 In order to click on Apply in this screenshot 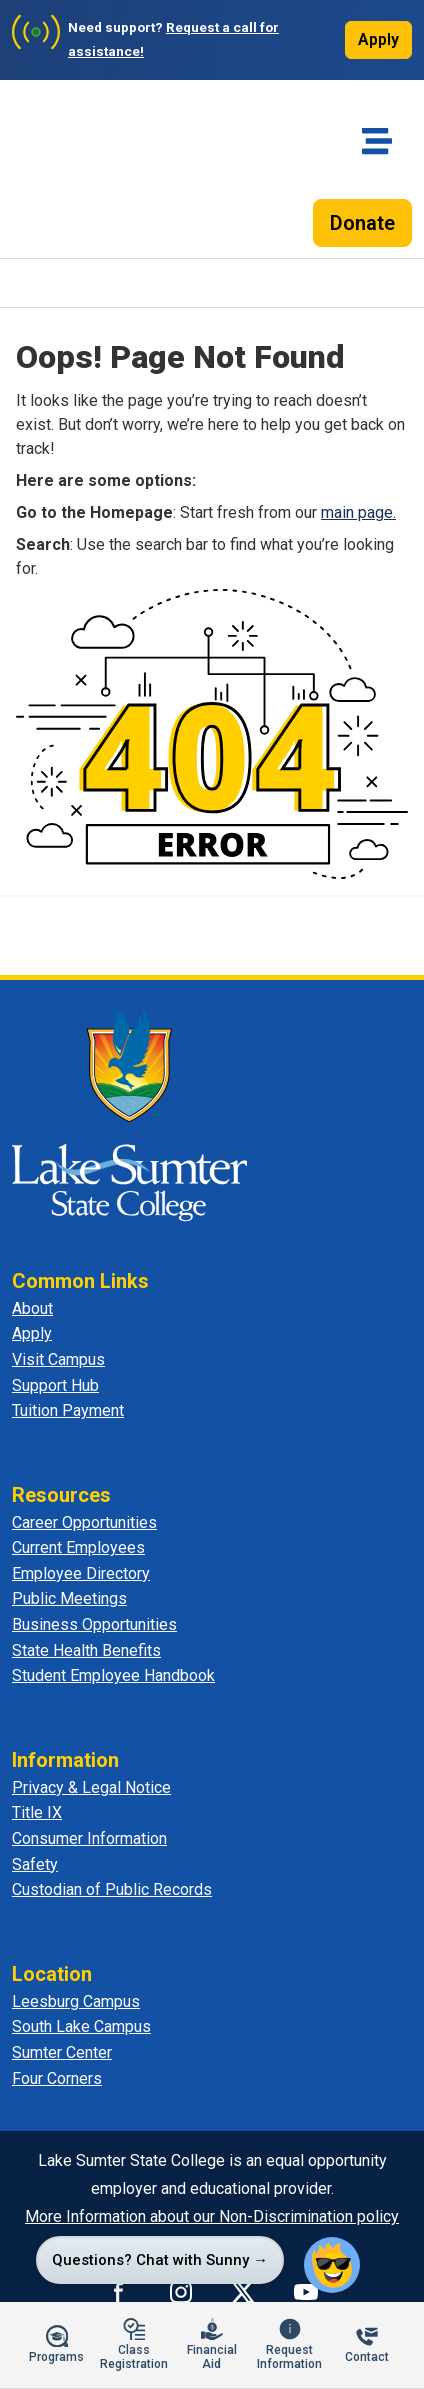, I will do `click(378, 39)`.